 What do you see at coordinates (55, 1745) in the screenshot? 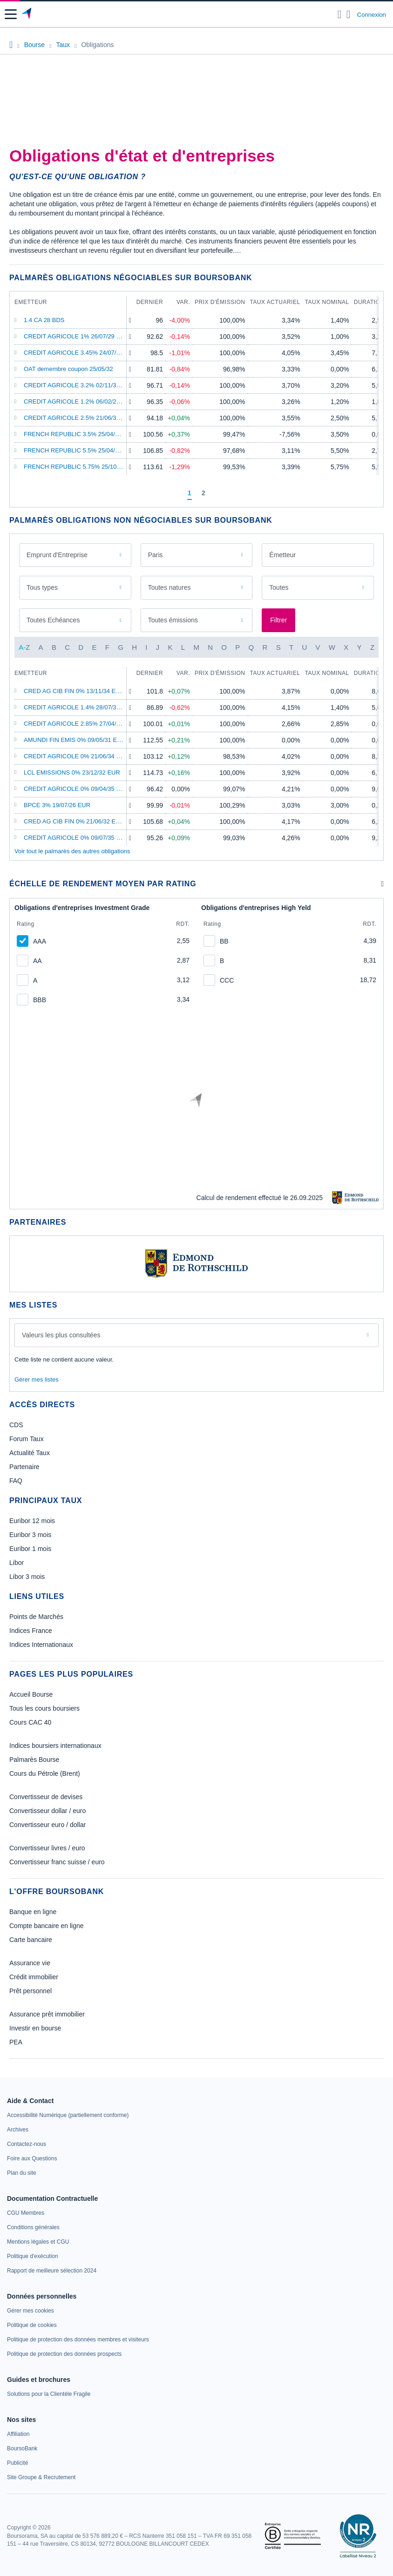
I see `Indices boursiers internationaux` at bounding box center [55, 1745].